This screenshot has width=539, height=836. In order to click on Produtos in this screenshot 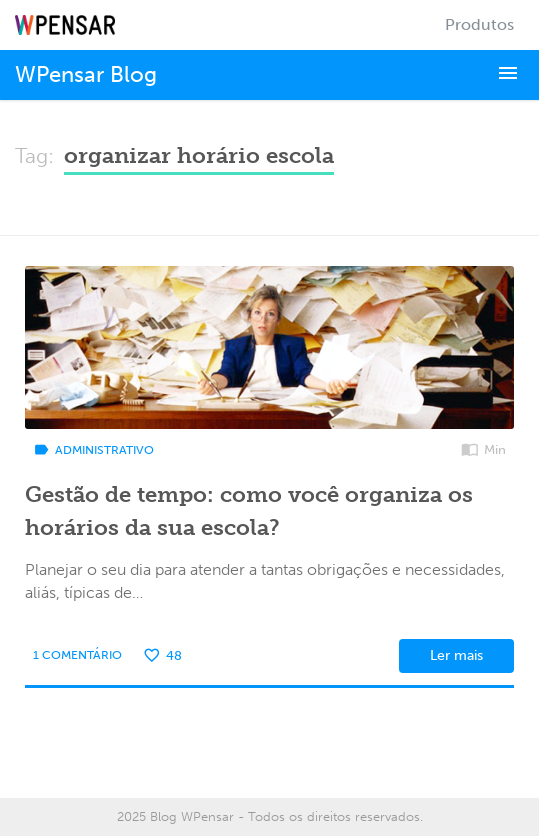, I will do `click(479, 24)`.